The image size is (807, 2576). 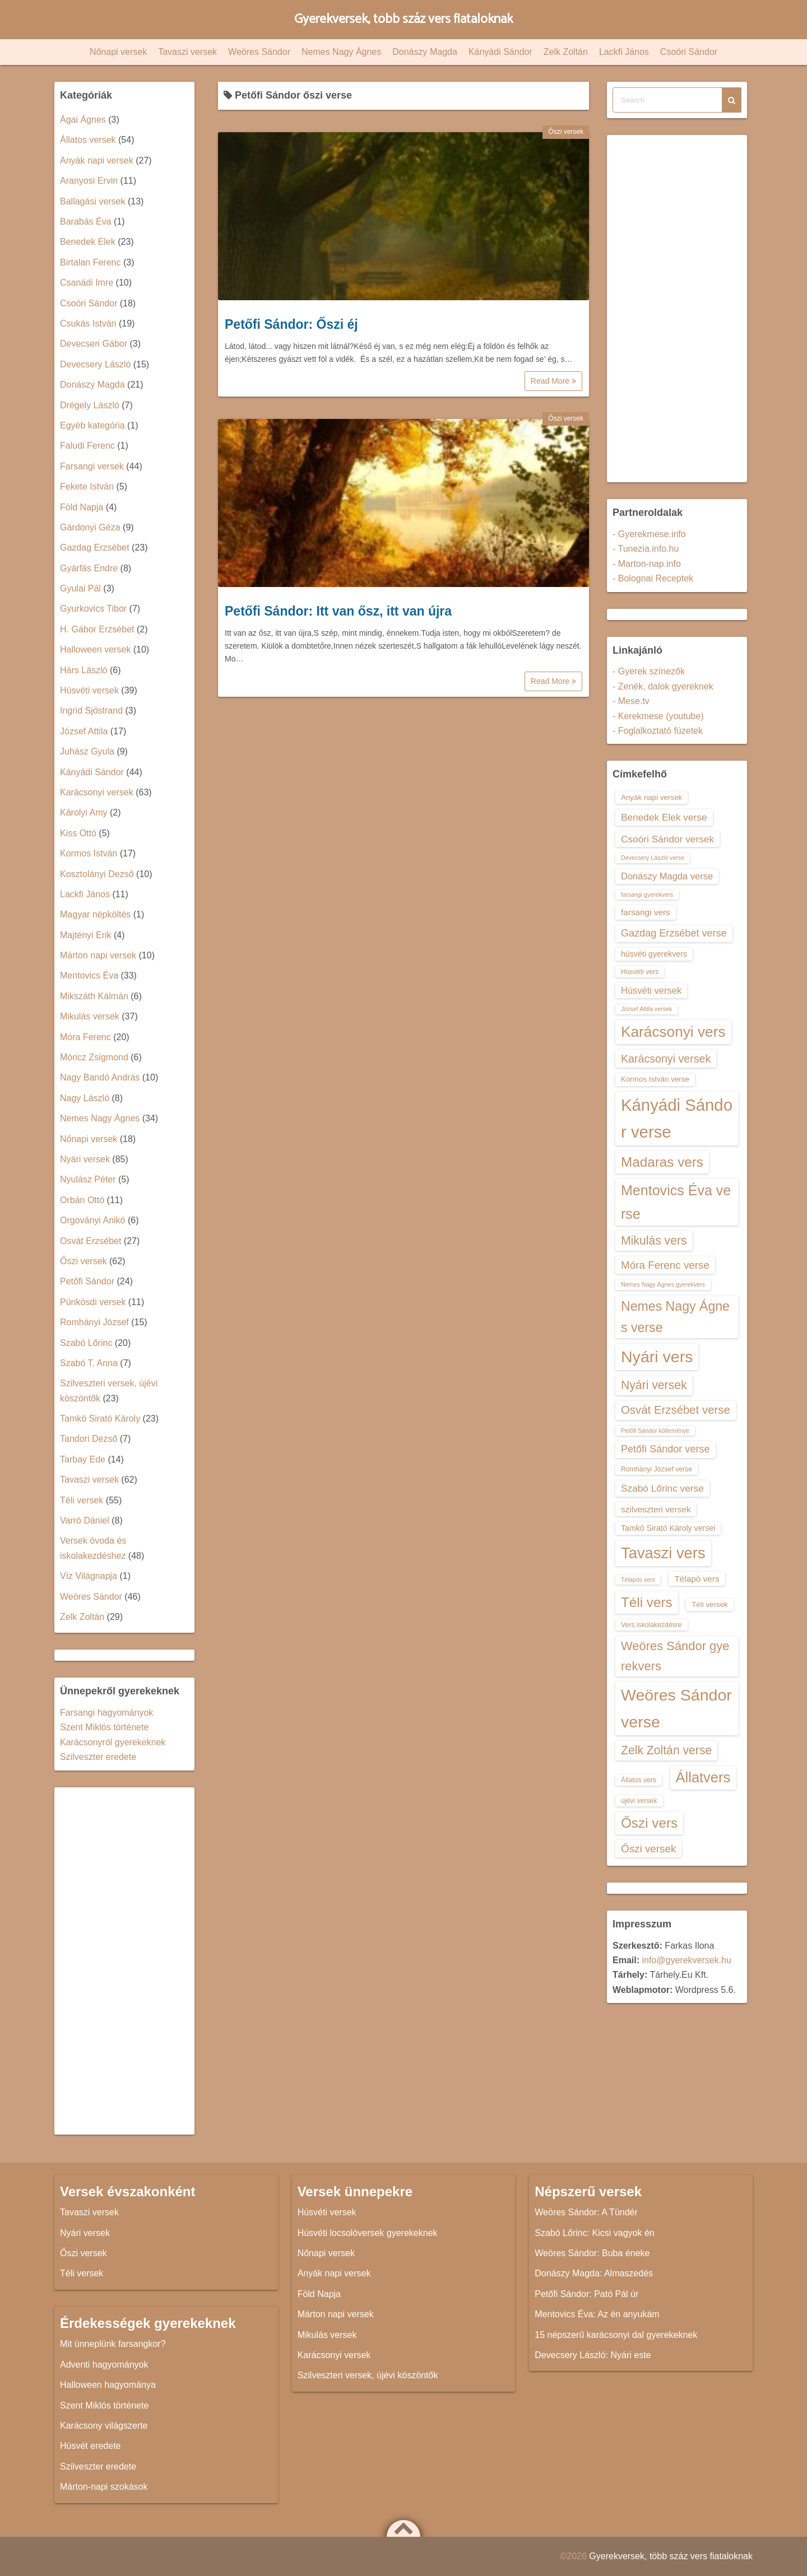 I want to click on Húsvéti versek [Húsvéti versek (17 elem)], so click(x=651, y=990).